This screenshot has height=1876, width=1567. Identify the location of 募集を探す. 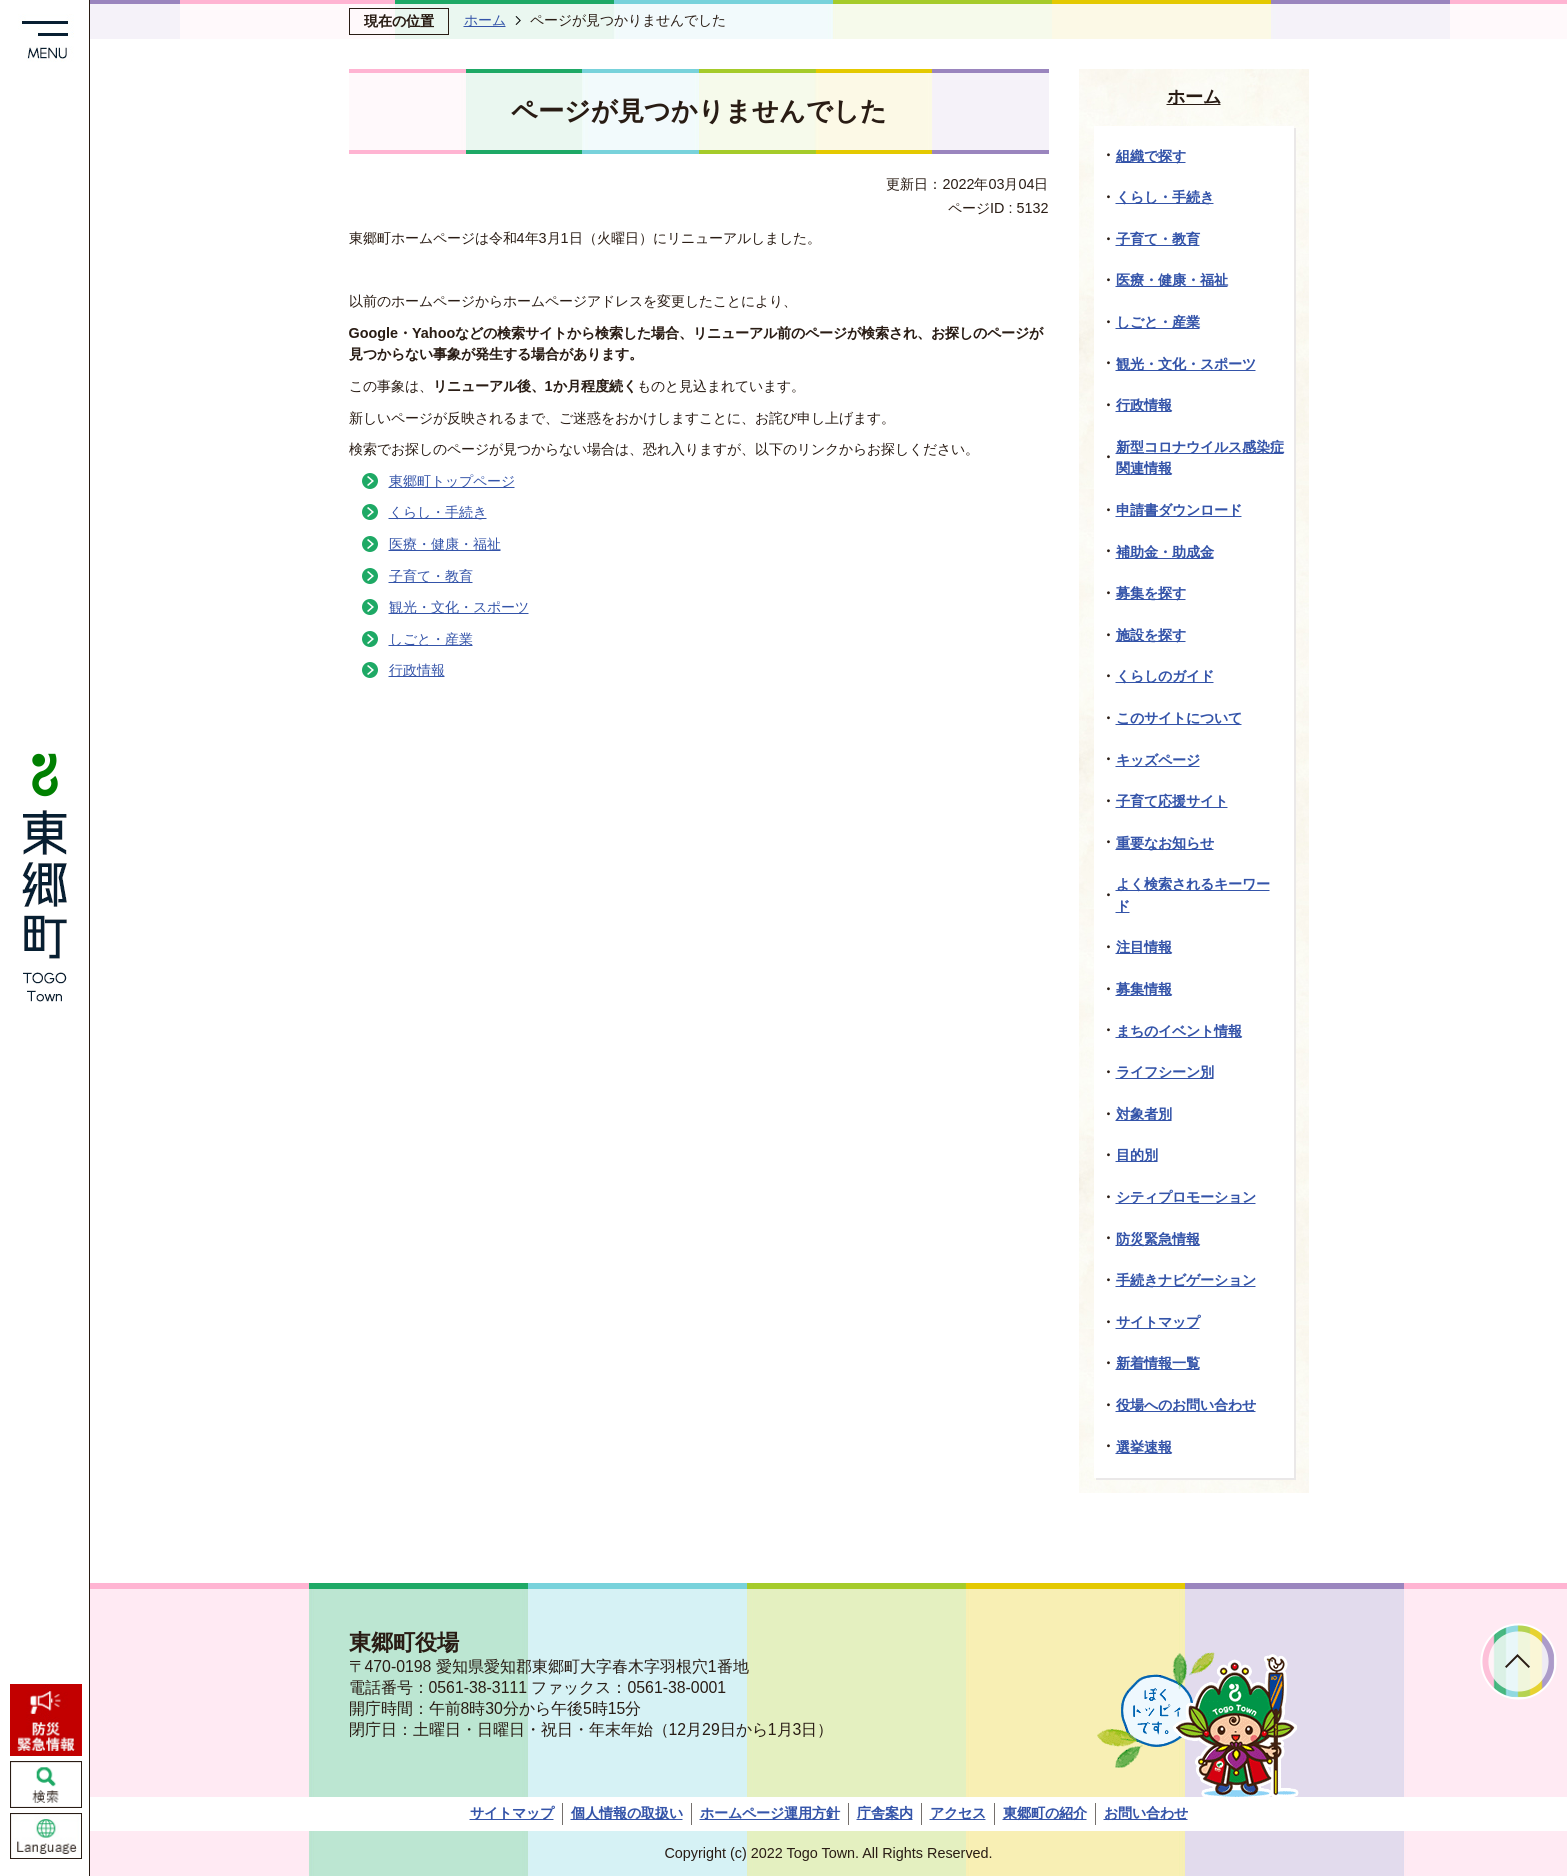
(1151, 593).